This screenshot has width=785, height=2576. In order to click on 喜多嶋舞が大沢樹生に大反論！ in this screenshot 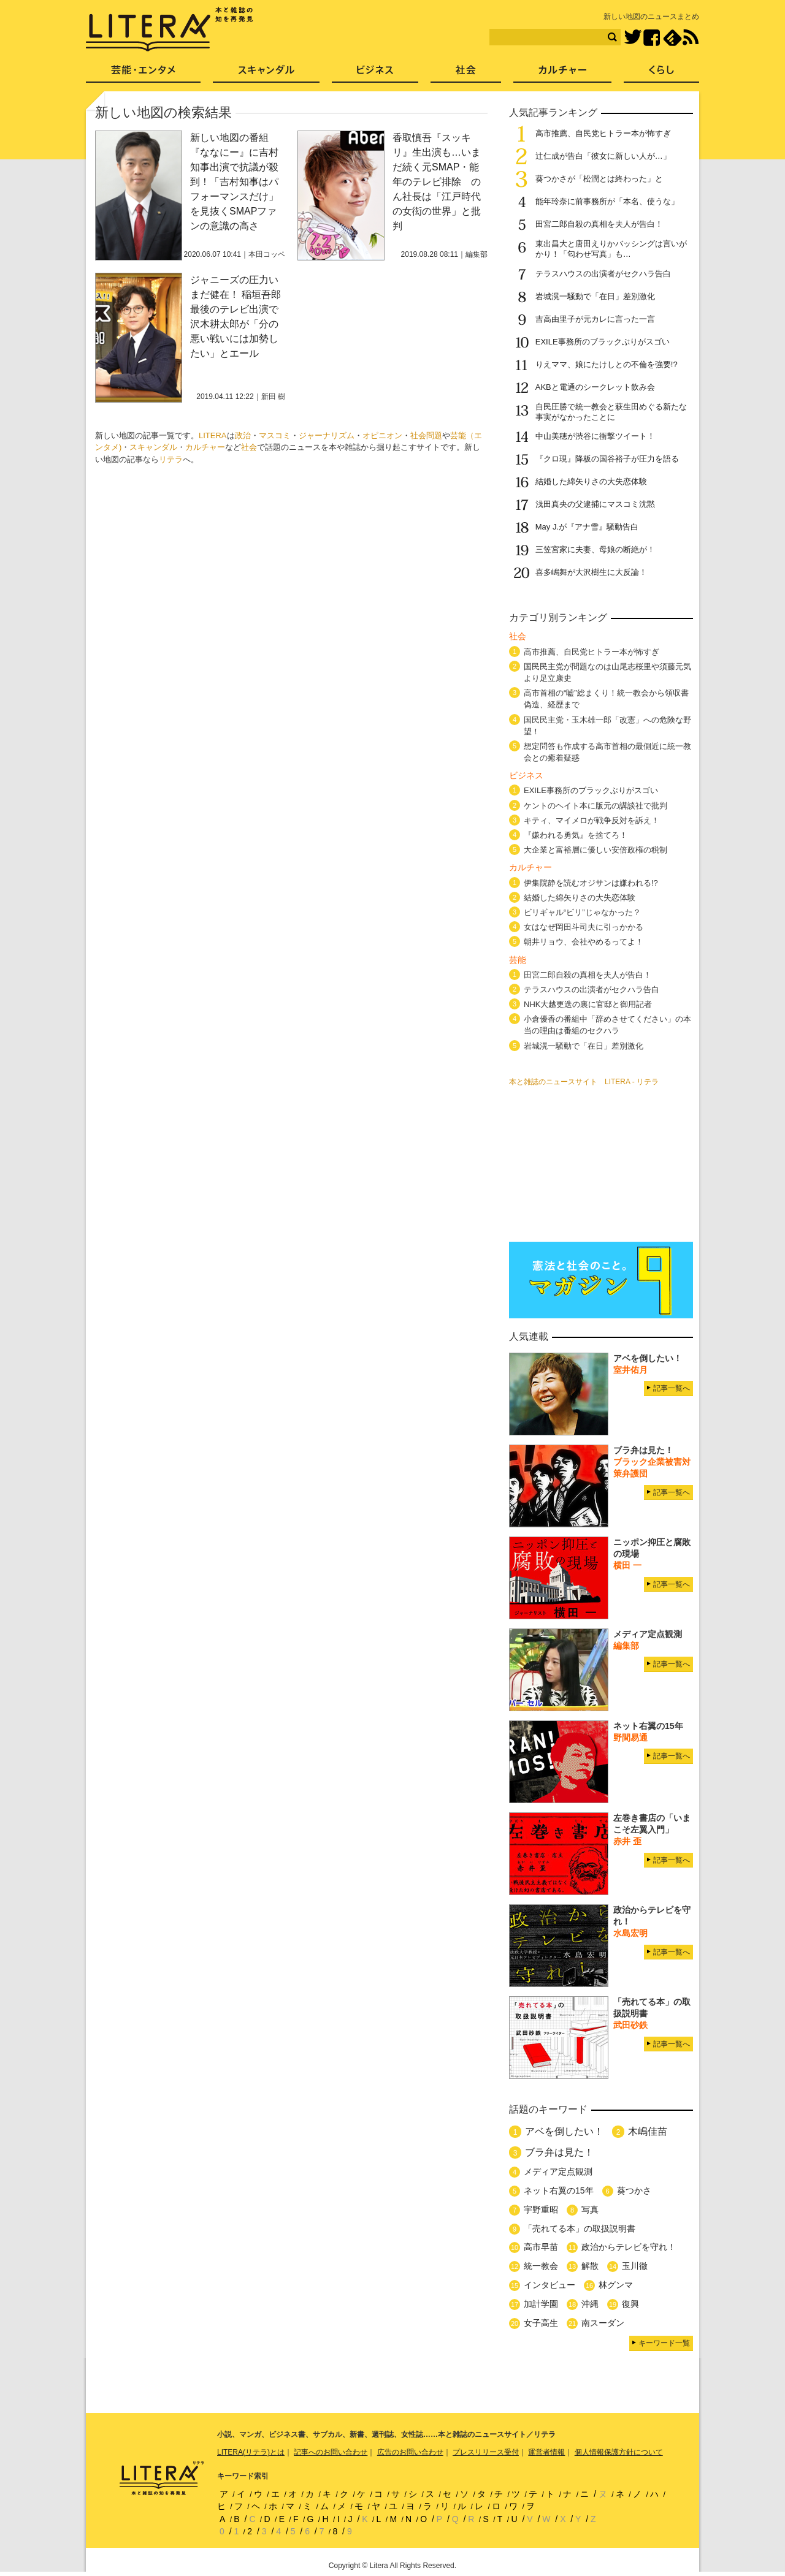, I will do `click(591, 572)`.